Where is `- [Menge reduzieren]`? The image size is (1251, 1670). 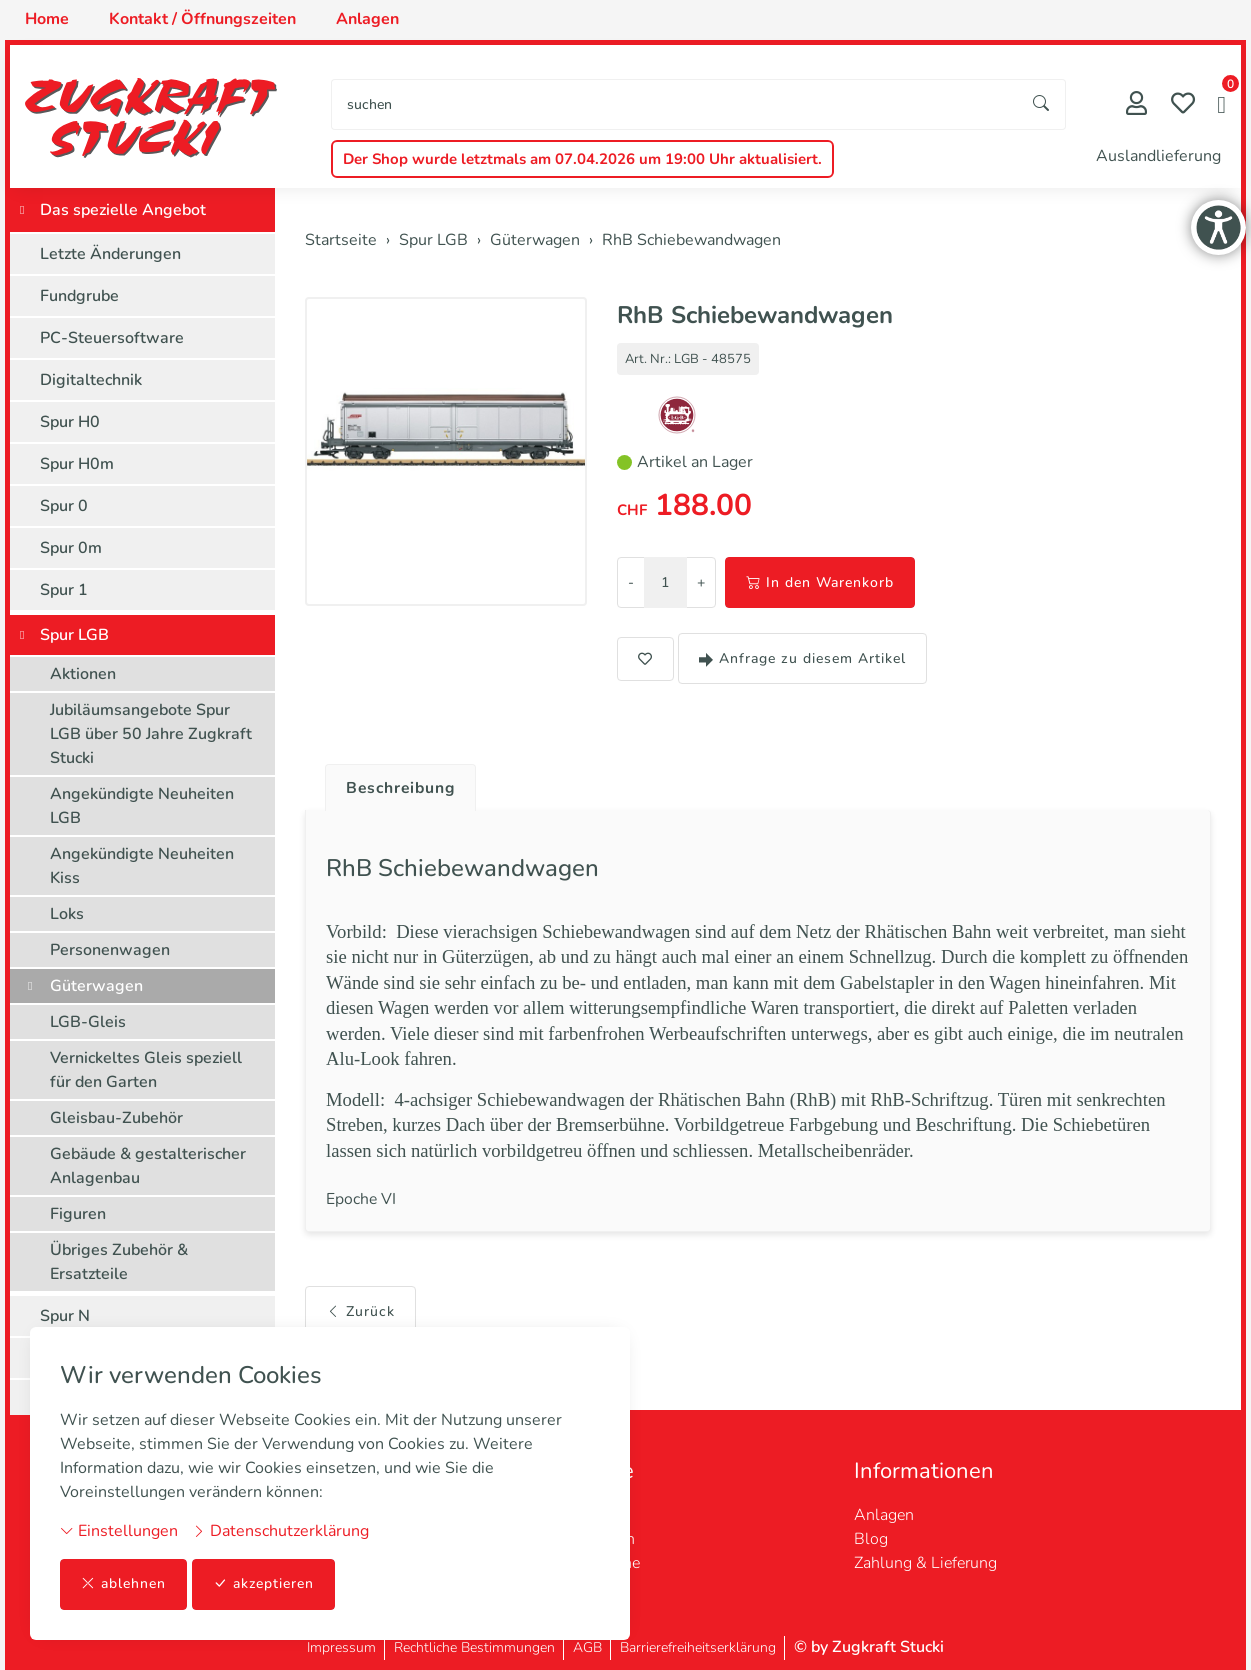
- [Menge reduzieren] is located at coordinates (631, 582).